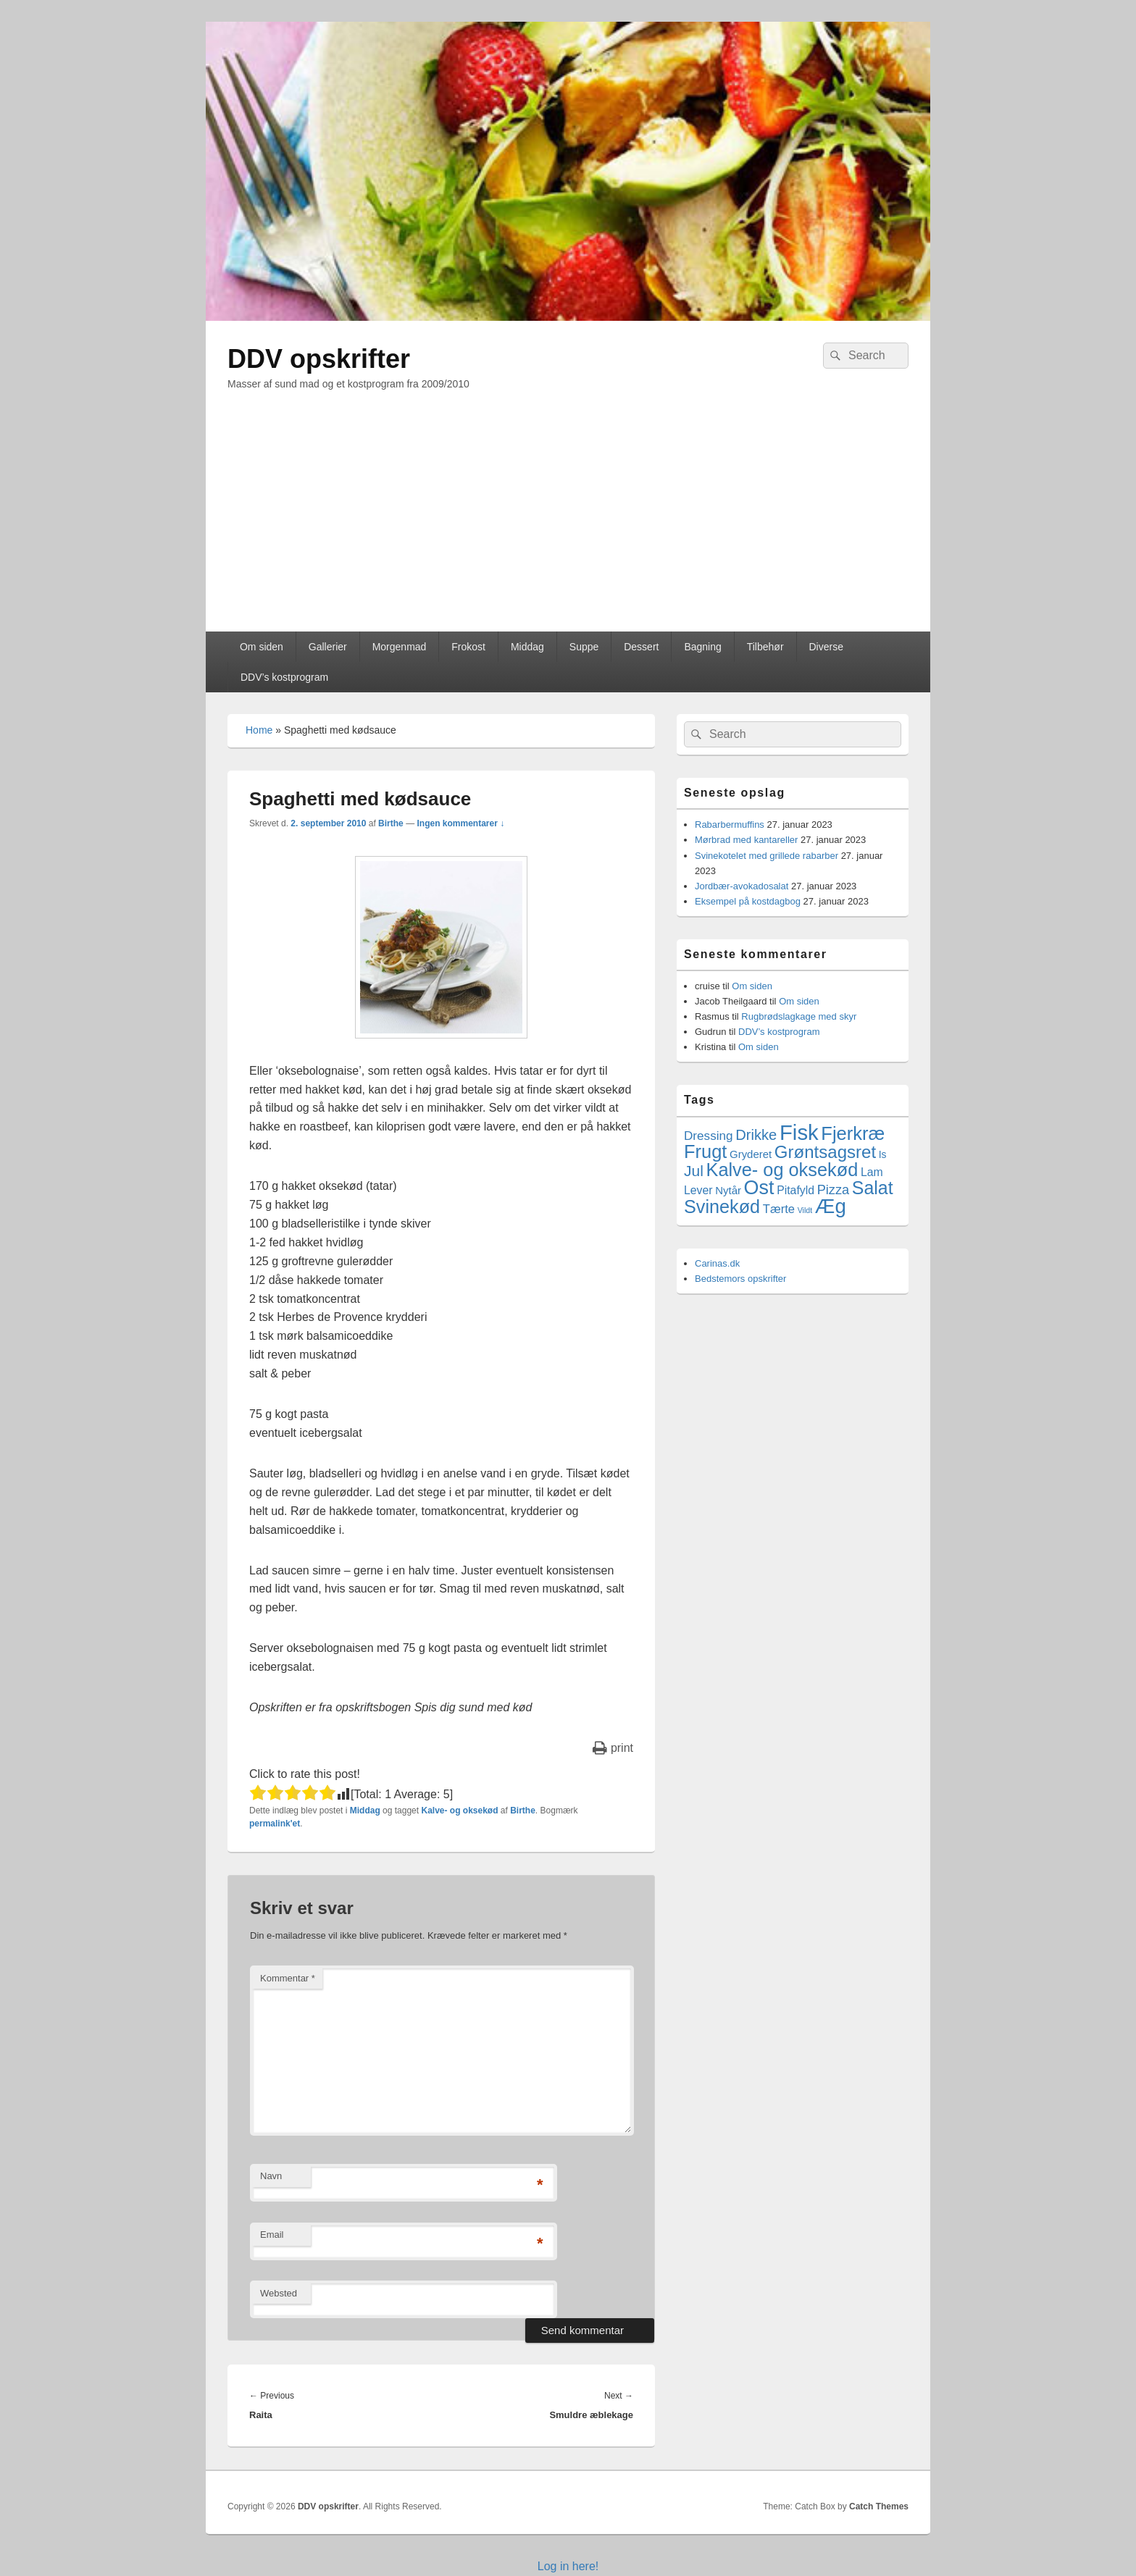 The width and height of the screenshot is (1136, 2576). Describe the element at coordinates (759, 1188) in the screenshot. I see `Ost [Ost (64 elementer)]` at that location.